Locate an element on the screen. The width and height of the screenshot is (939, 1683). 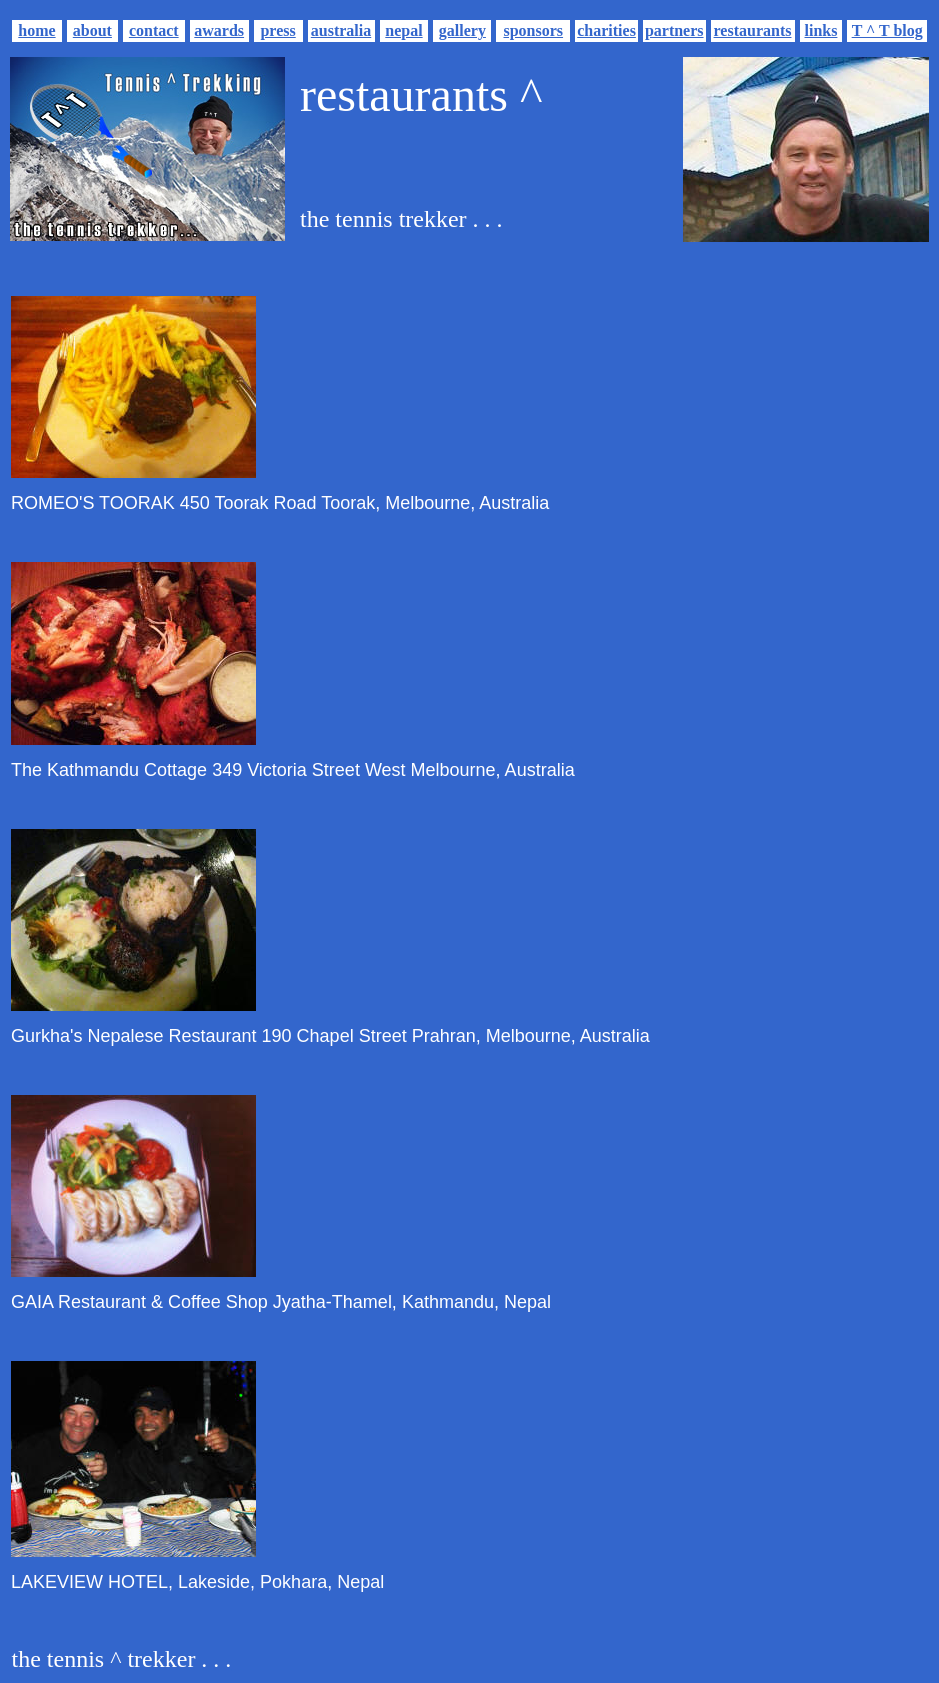
restaurants is located at coordinates (753, 30).